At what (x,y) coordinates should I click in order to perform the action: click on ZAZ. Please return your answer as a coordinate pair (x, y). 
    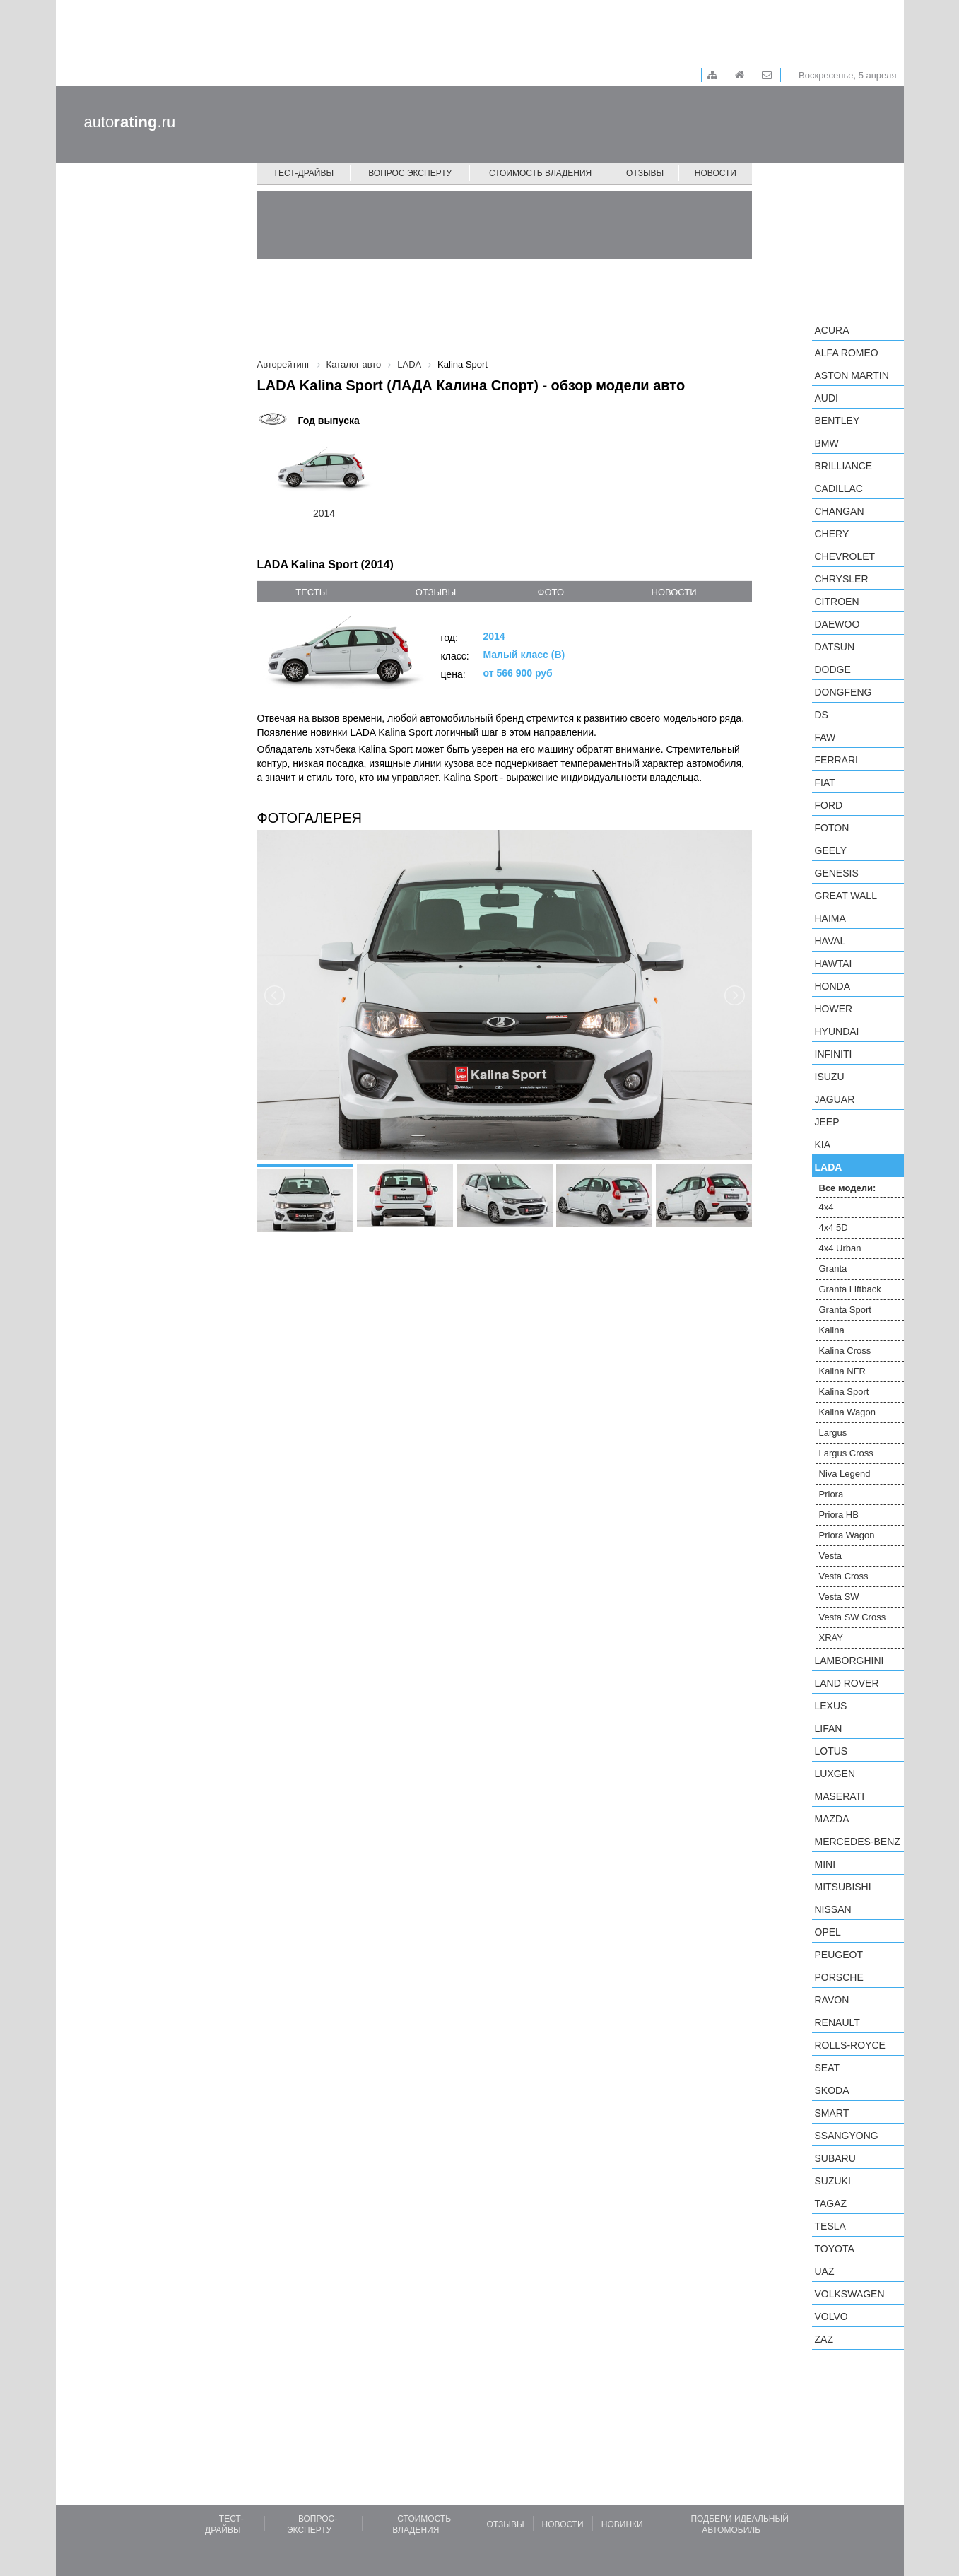
    Looking at the image, I should click on (824, 2339).